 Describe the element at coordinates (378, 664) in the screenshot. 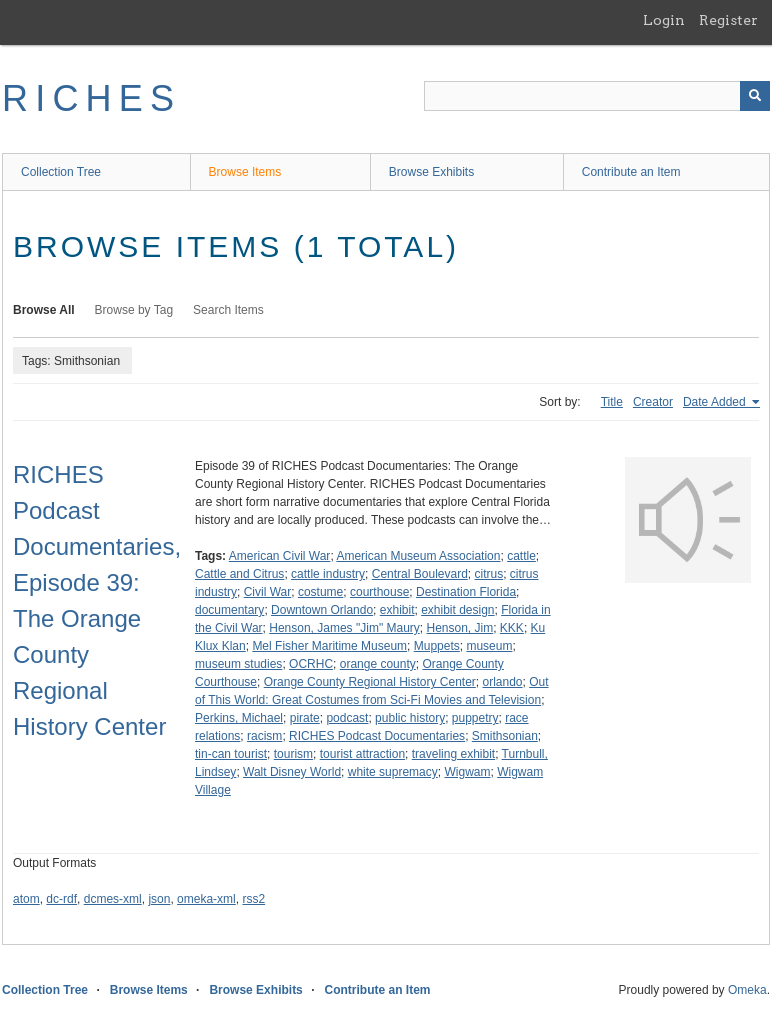

I see `orange county` at that location.